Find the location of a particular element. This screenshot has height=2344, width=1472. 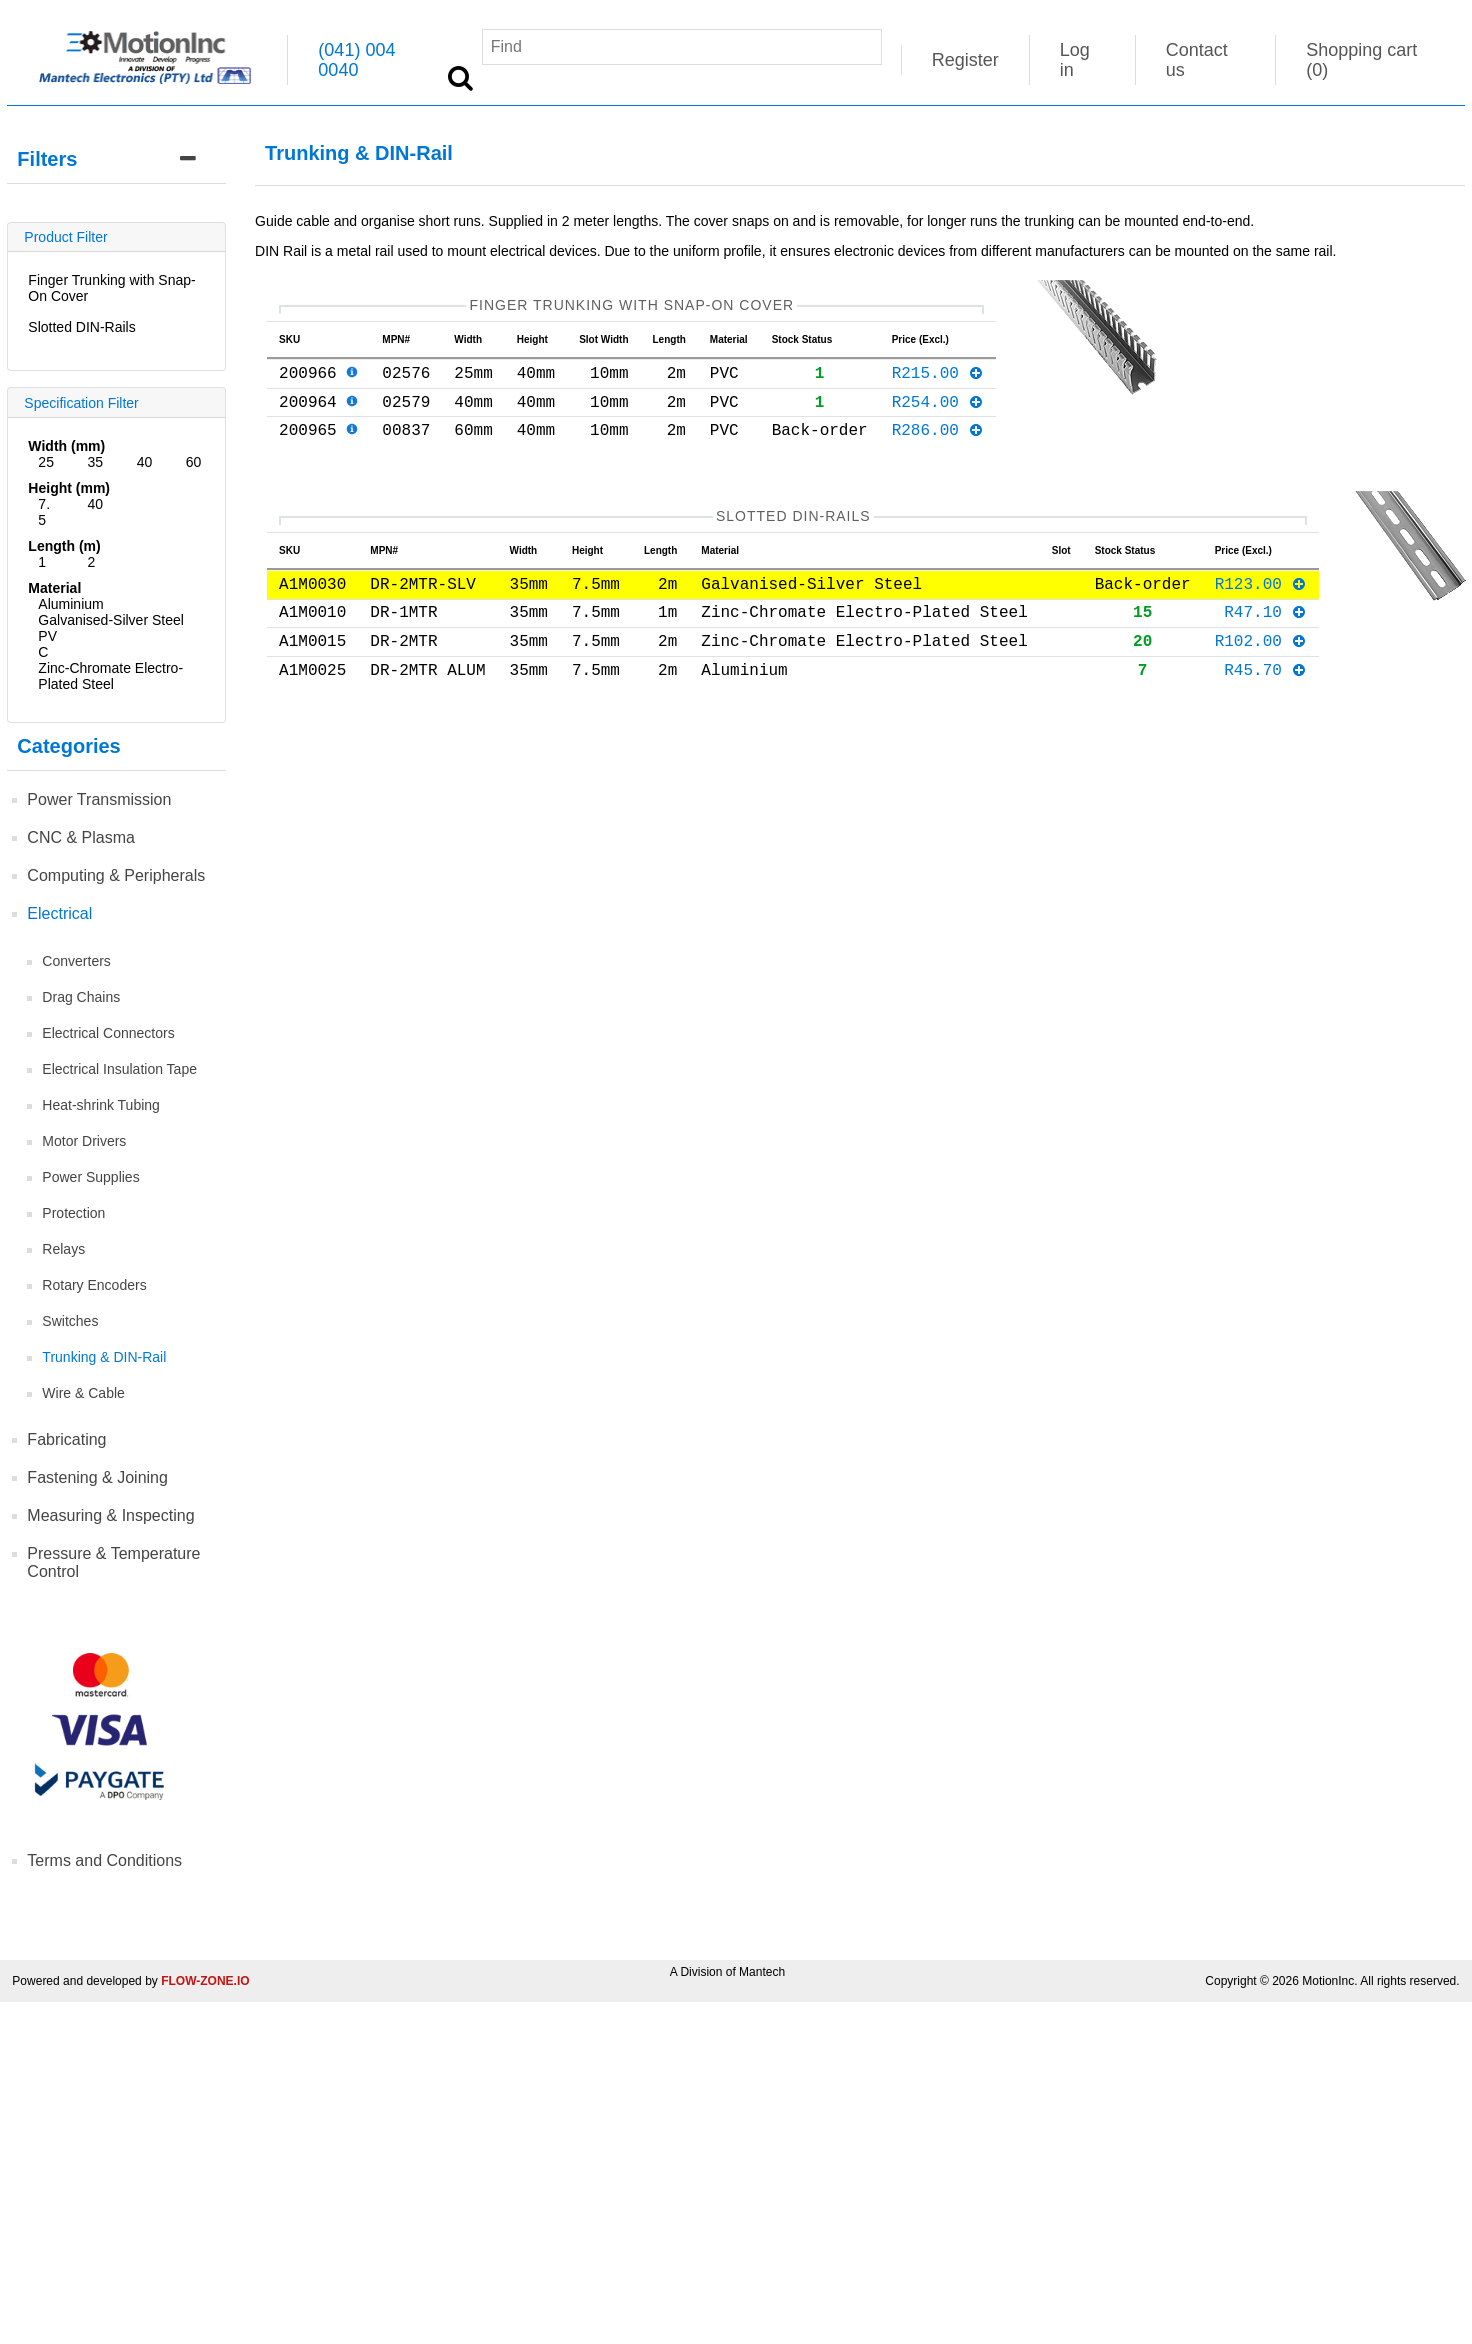

R286.00 is located at coordinates (938, 445).